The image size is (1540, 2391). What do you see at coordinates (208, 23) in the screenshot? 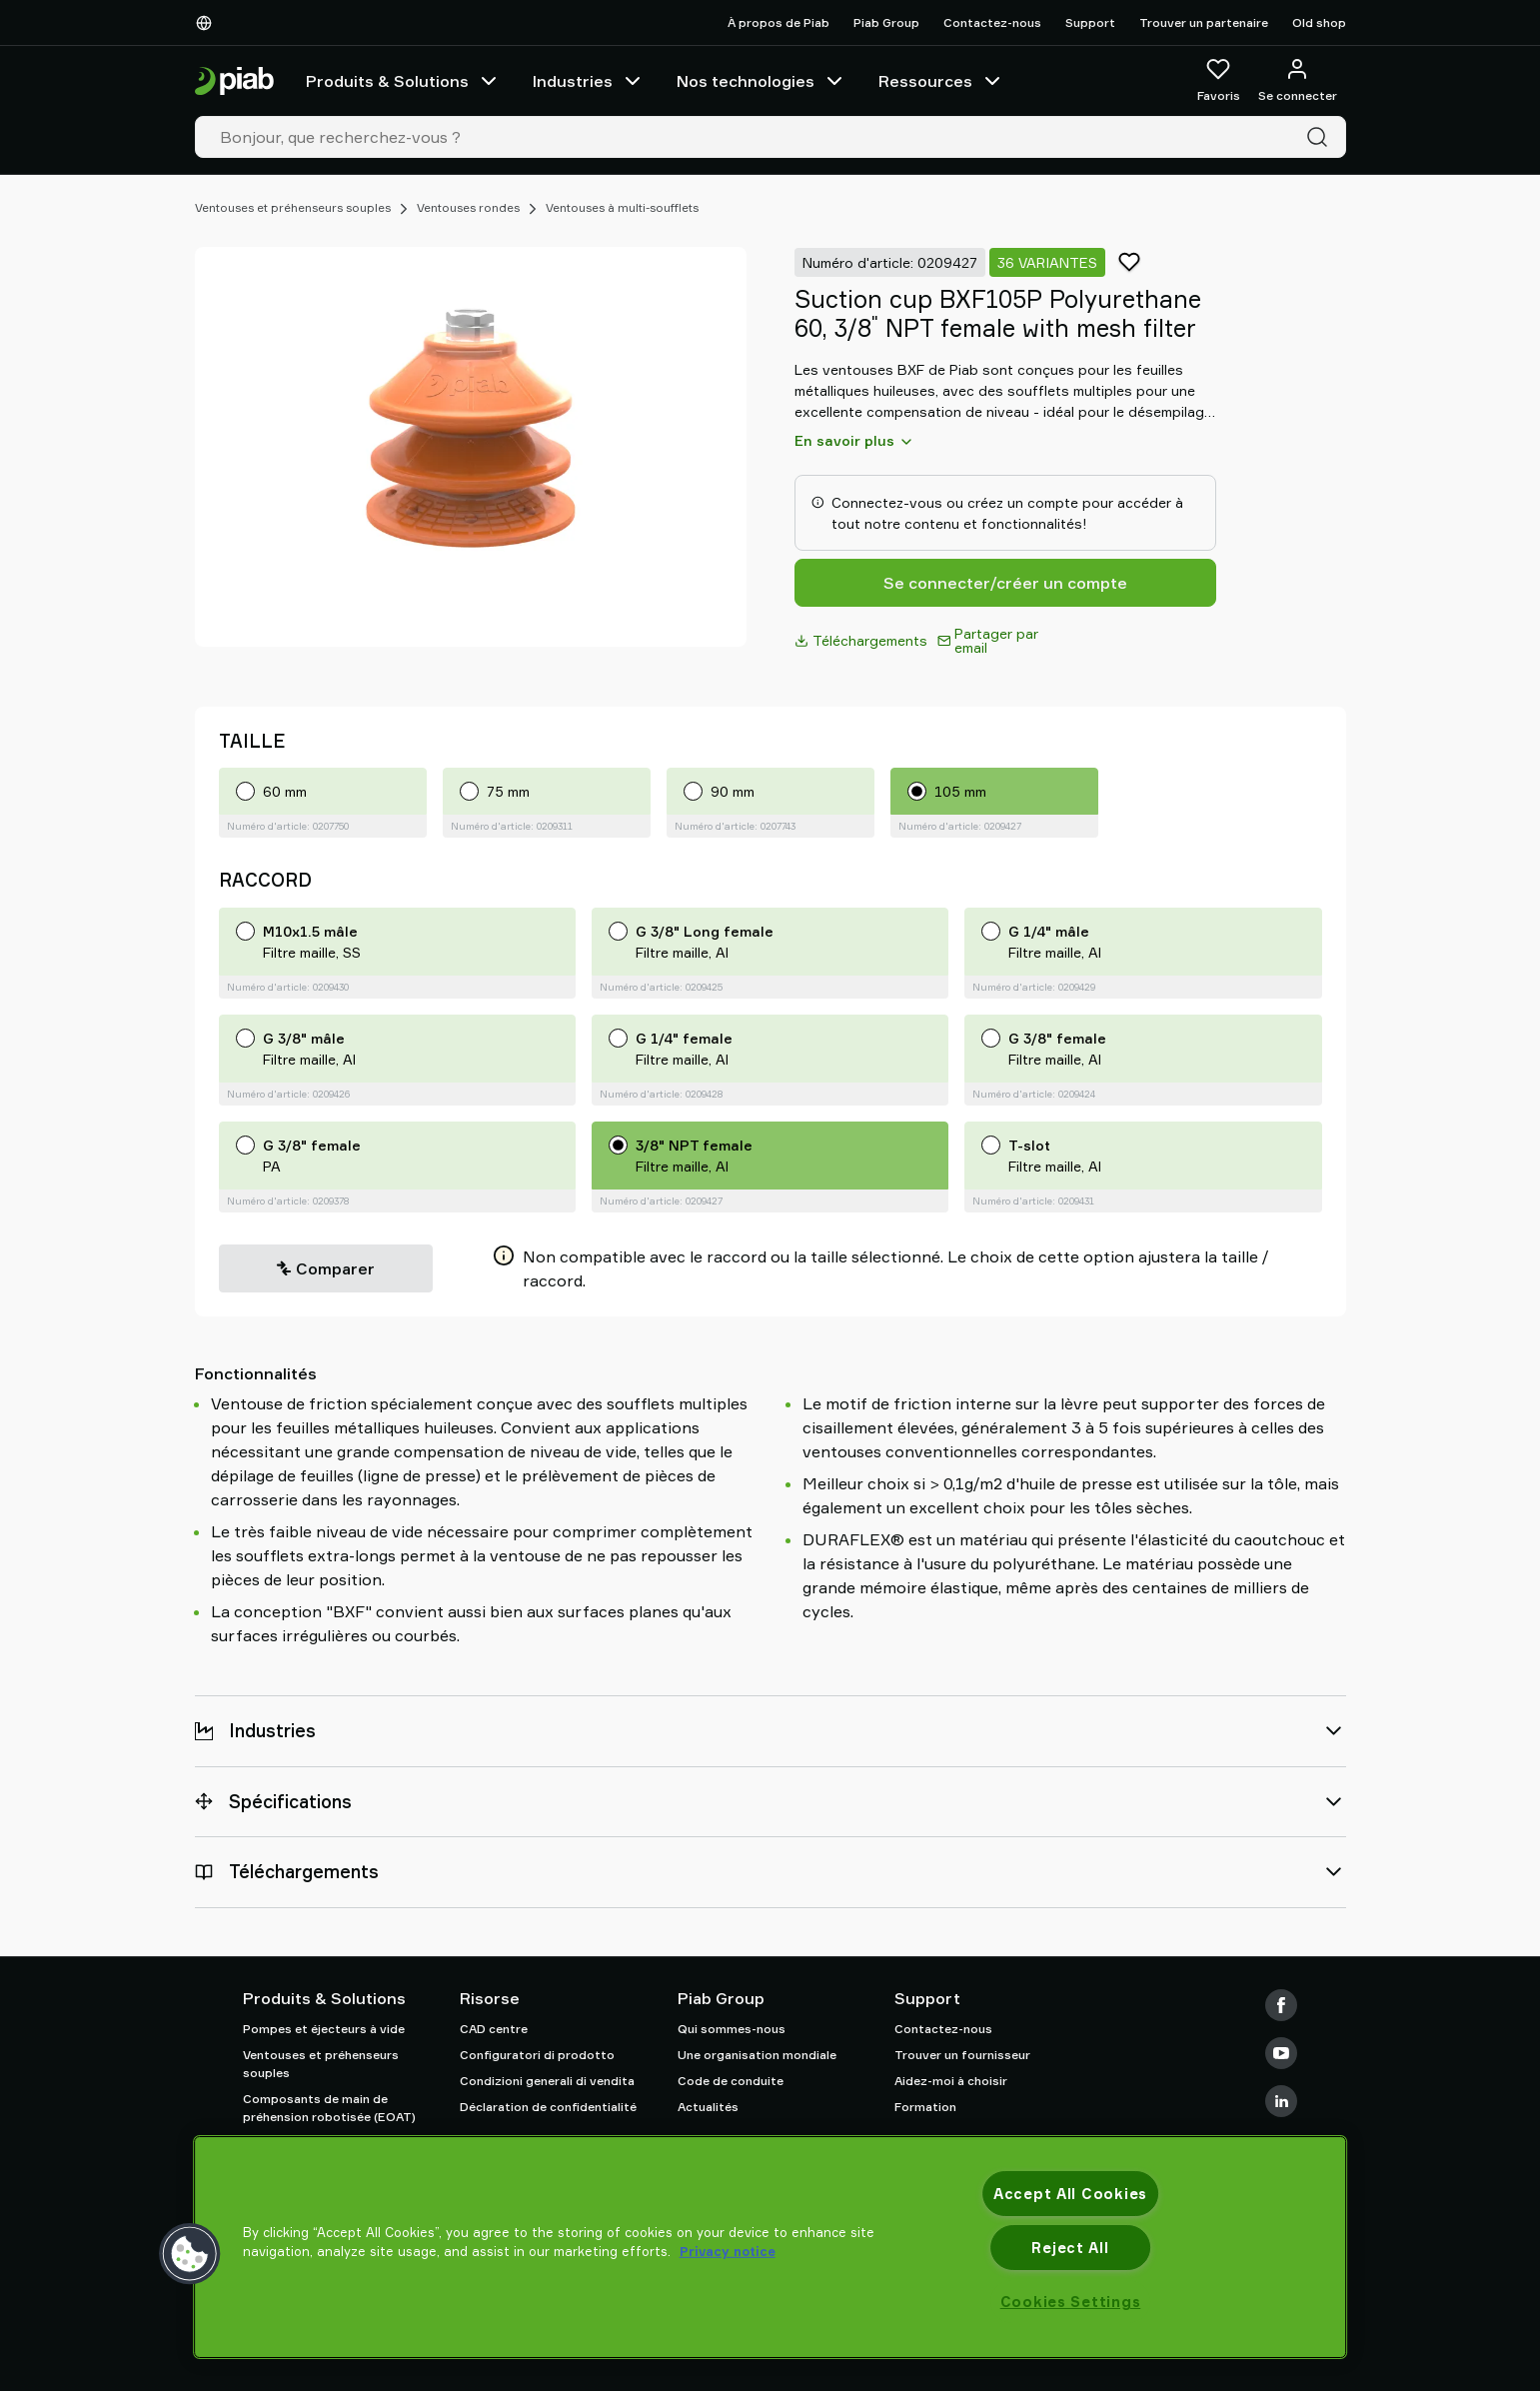
I see `[Choisissez votre langue]` at bounding box center [208, 23].